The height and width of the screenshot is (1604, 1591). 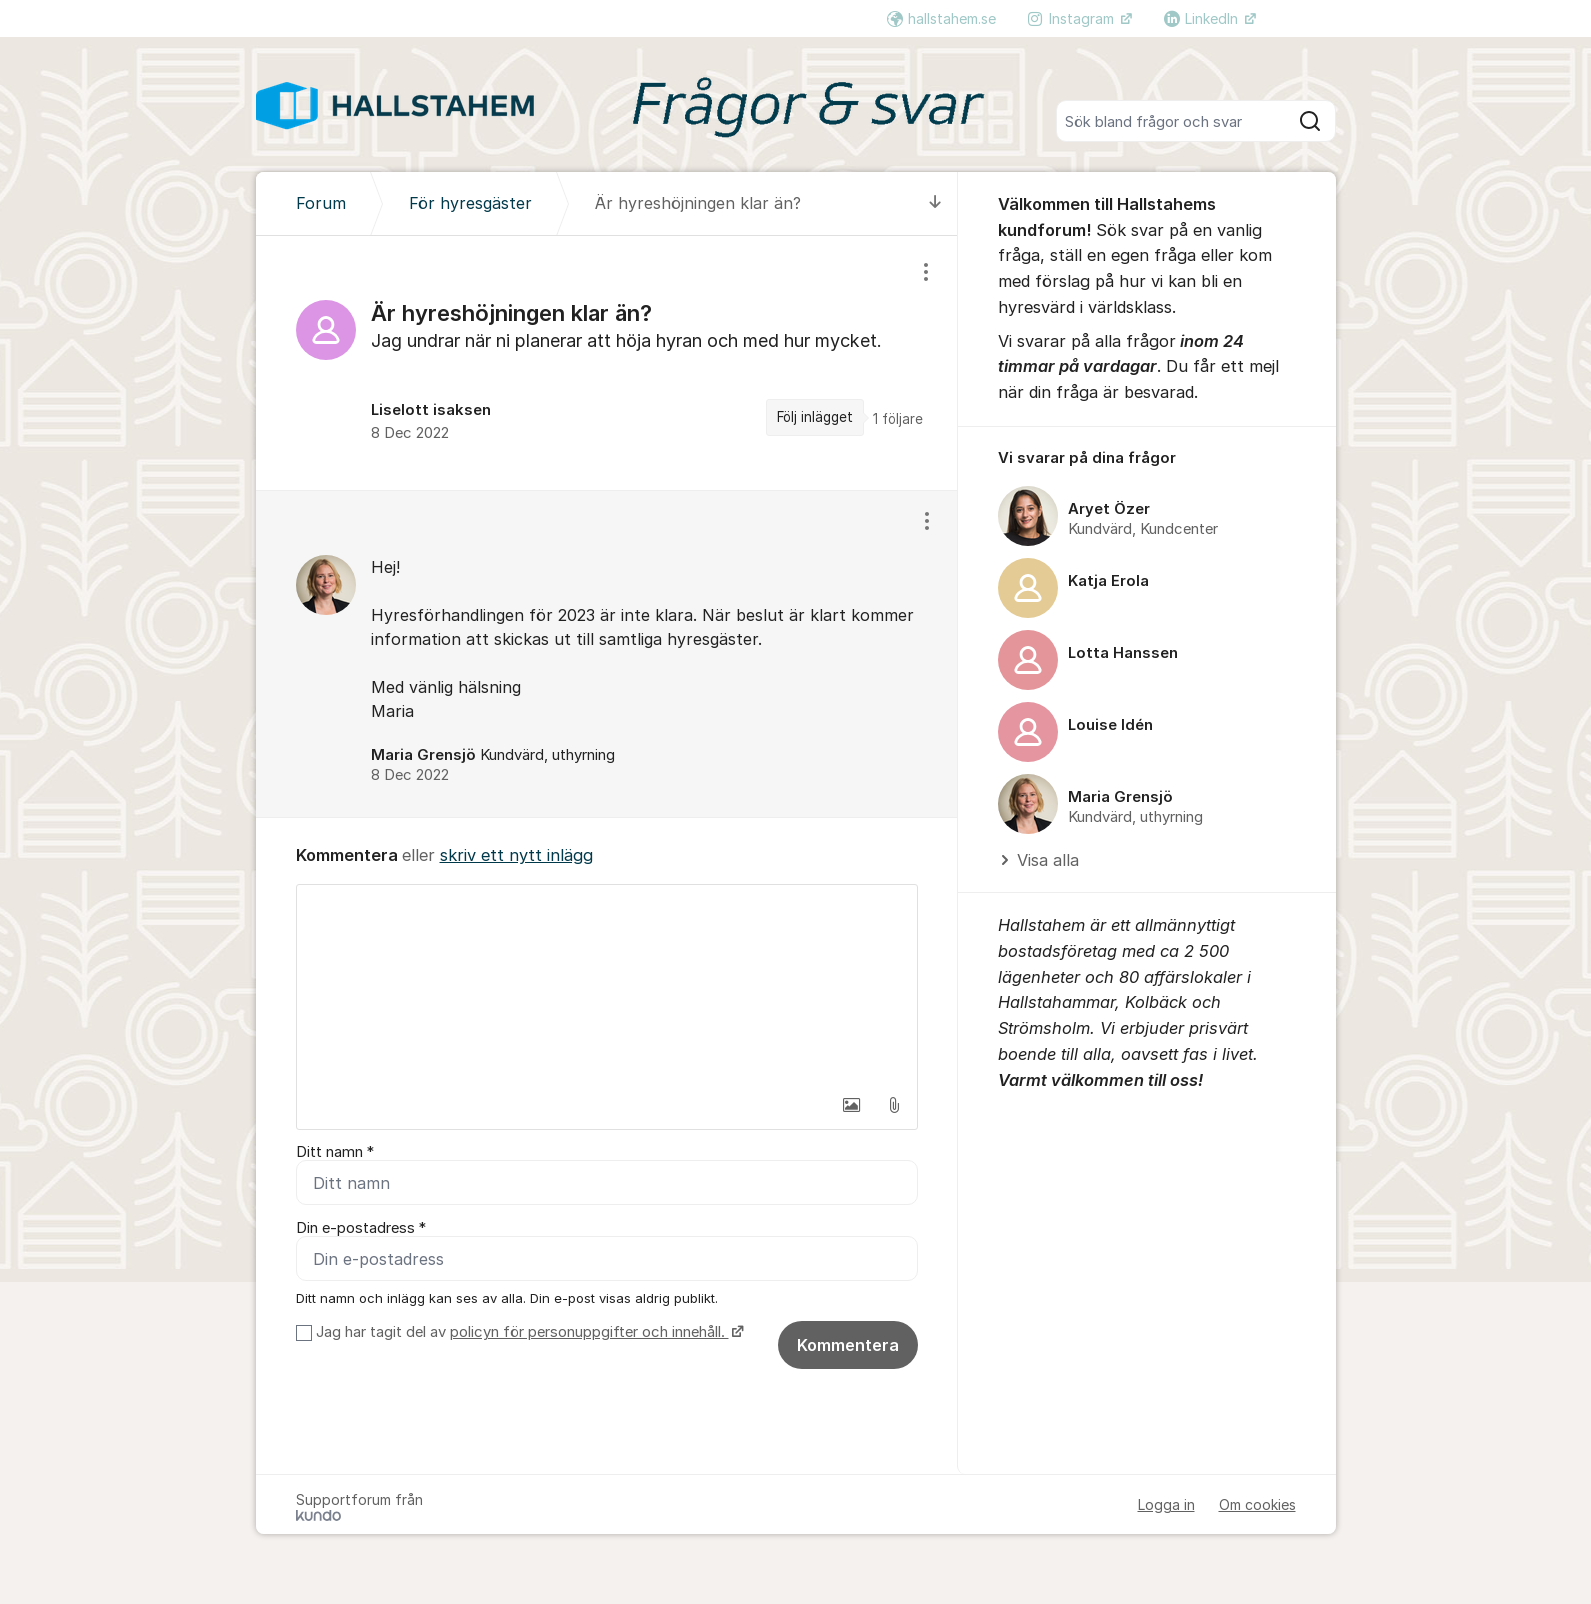 What do you see at coordinates (1073, 18) in the screenshot?
I see `Instagram` at bounding box center [1073, 18].